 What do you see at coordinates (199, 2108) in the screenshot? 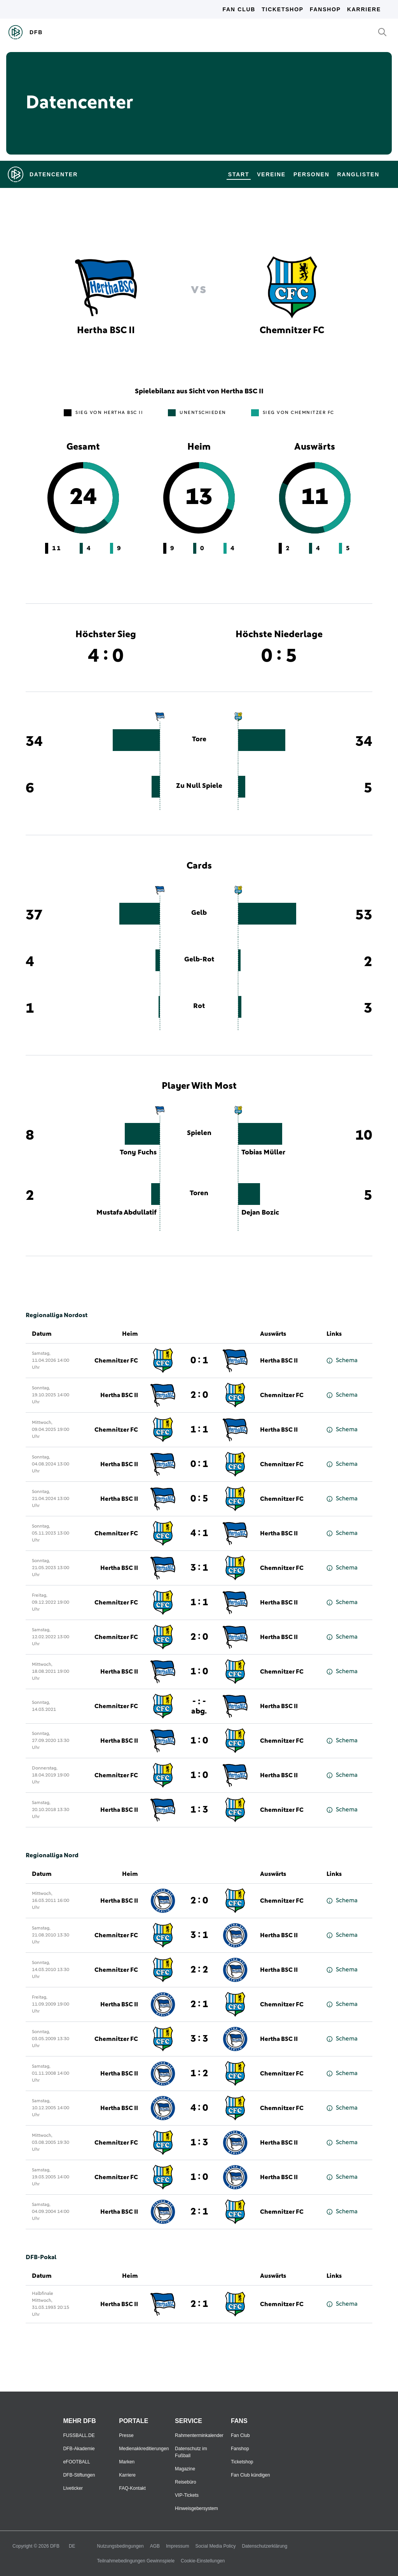
I see `4 : 0` at bounding box center [199, 2108].